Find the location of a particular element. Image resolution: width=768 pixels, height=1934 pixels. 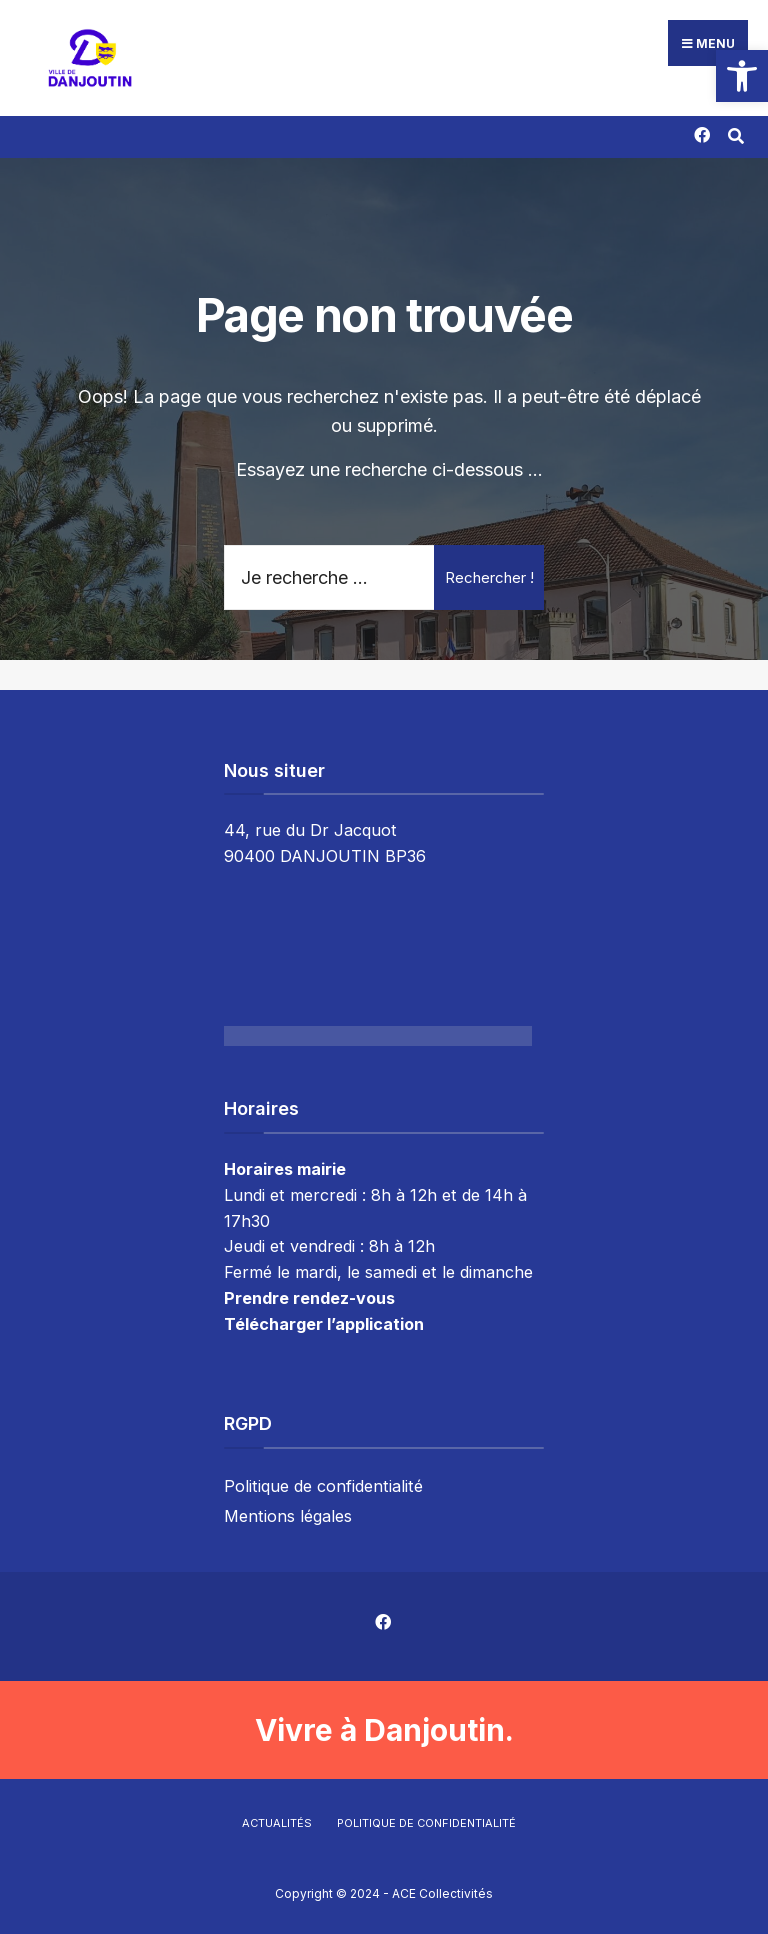

Politique de confidentialité is located at coordinates (323, 1486).